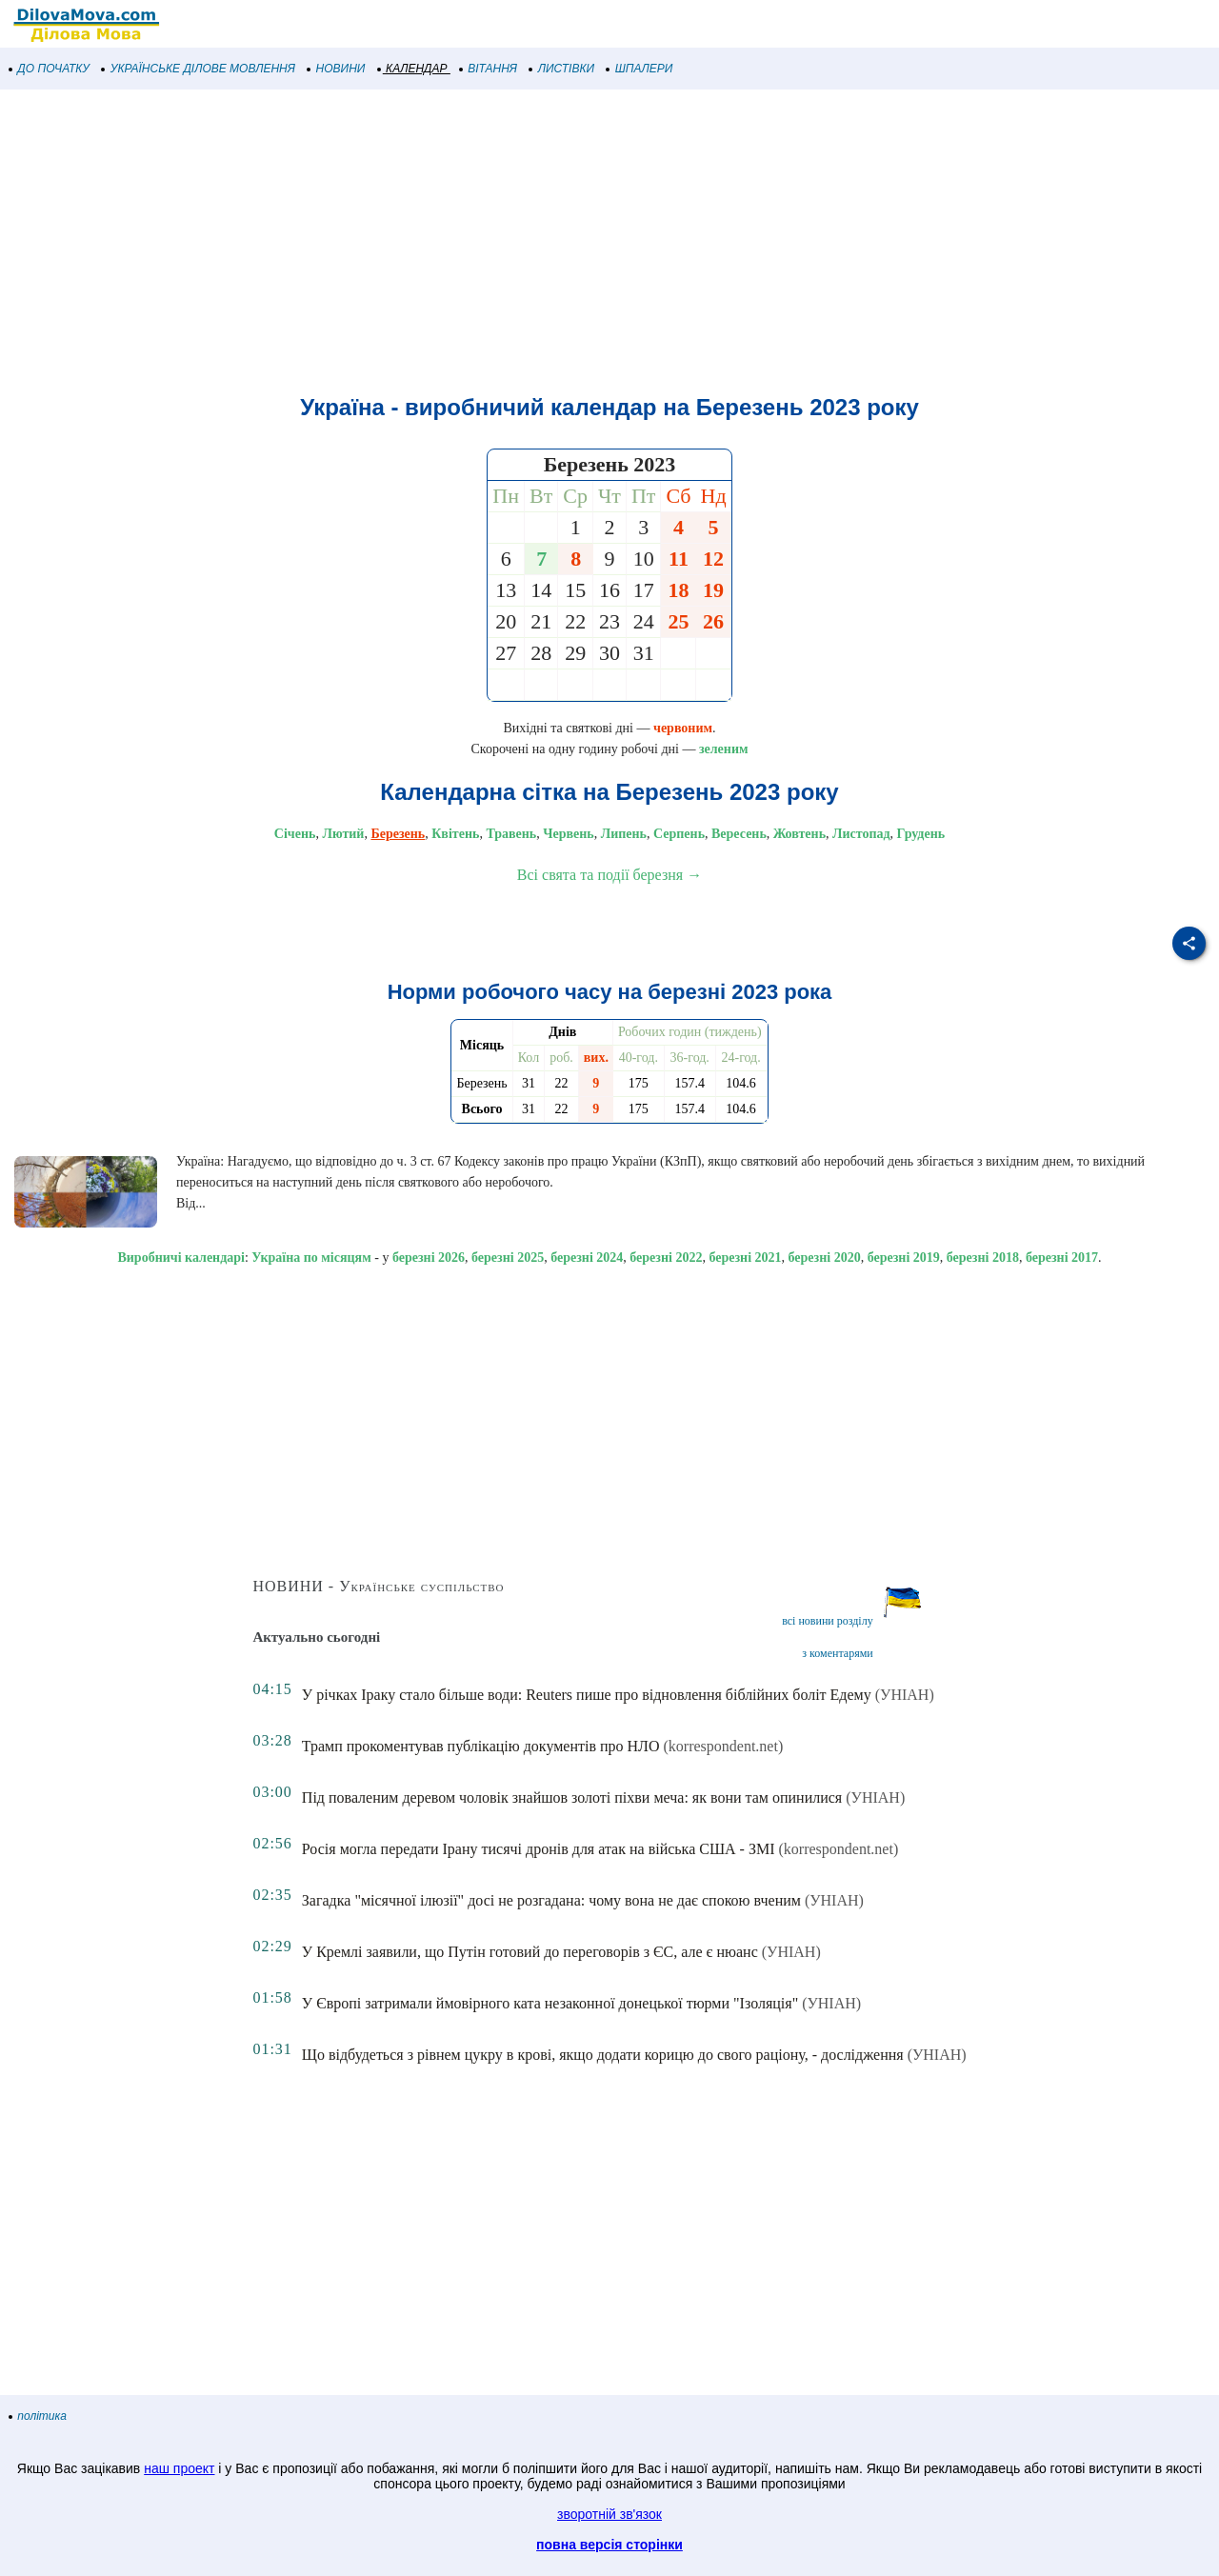 The width and height of the screenshot is (1219, 2576). I want to click on У Європі затримали ймовірного ката незаконної донецької тюрми "Ізоляція", so click(550, 2003).